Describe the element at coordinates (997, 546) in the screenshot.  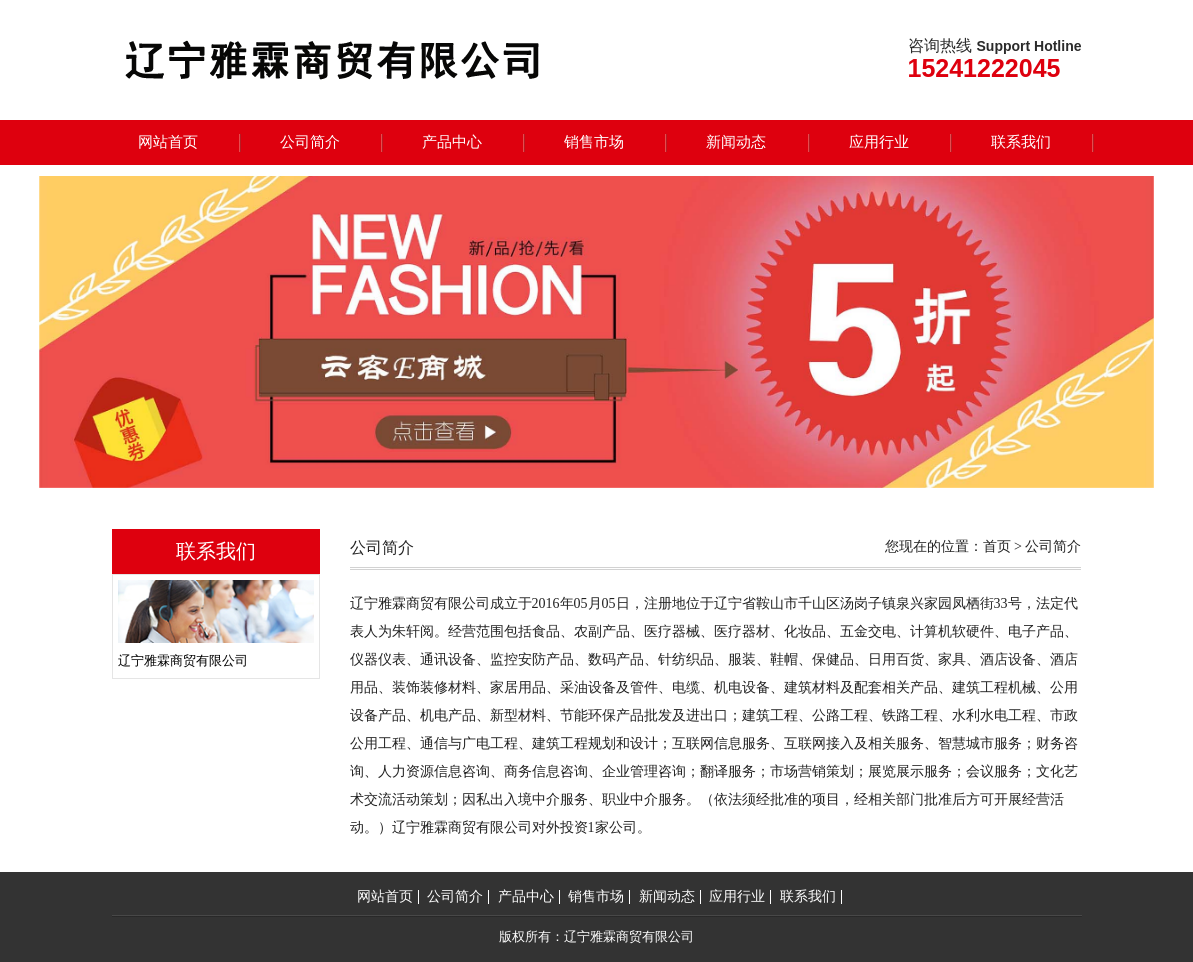
I see `首页` at that location.